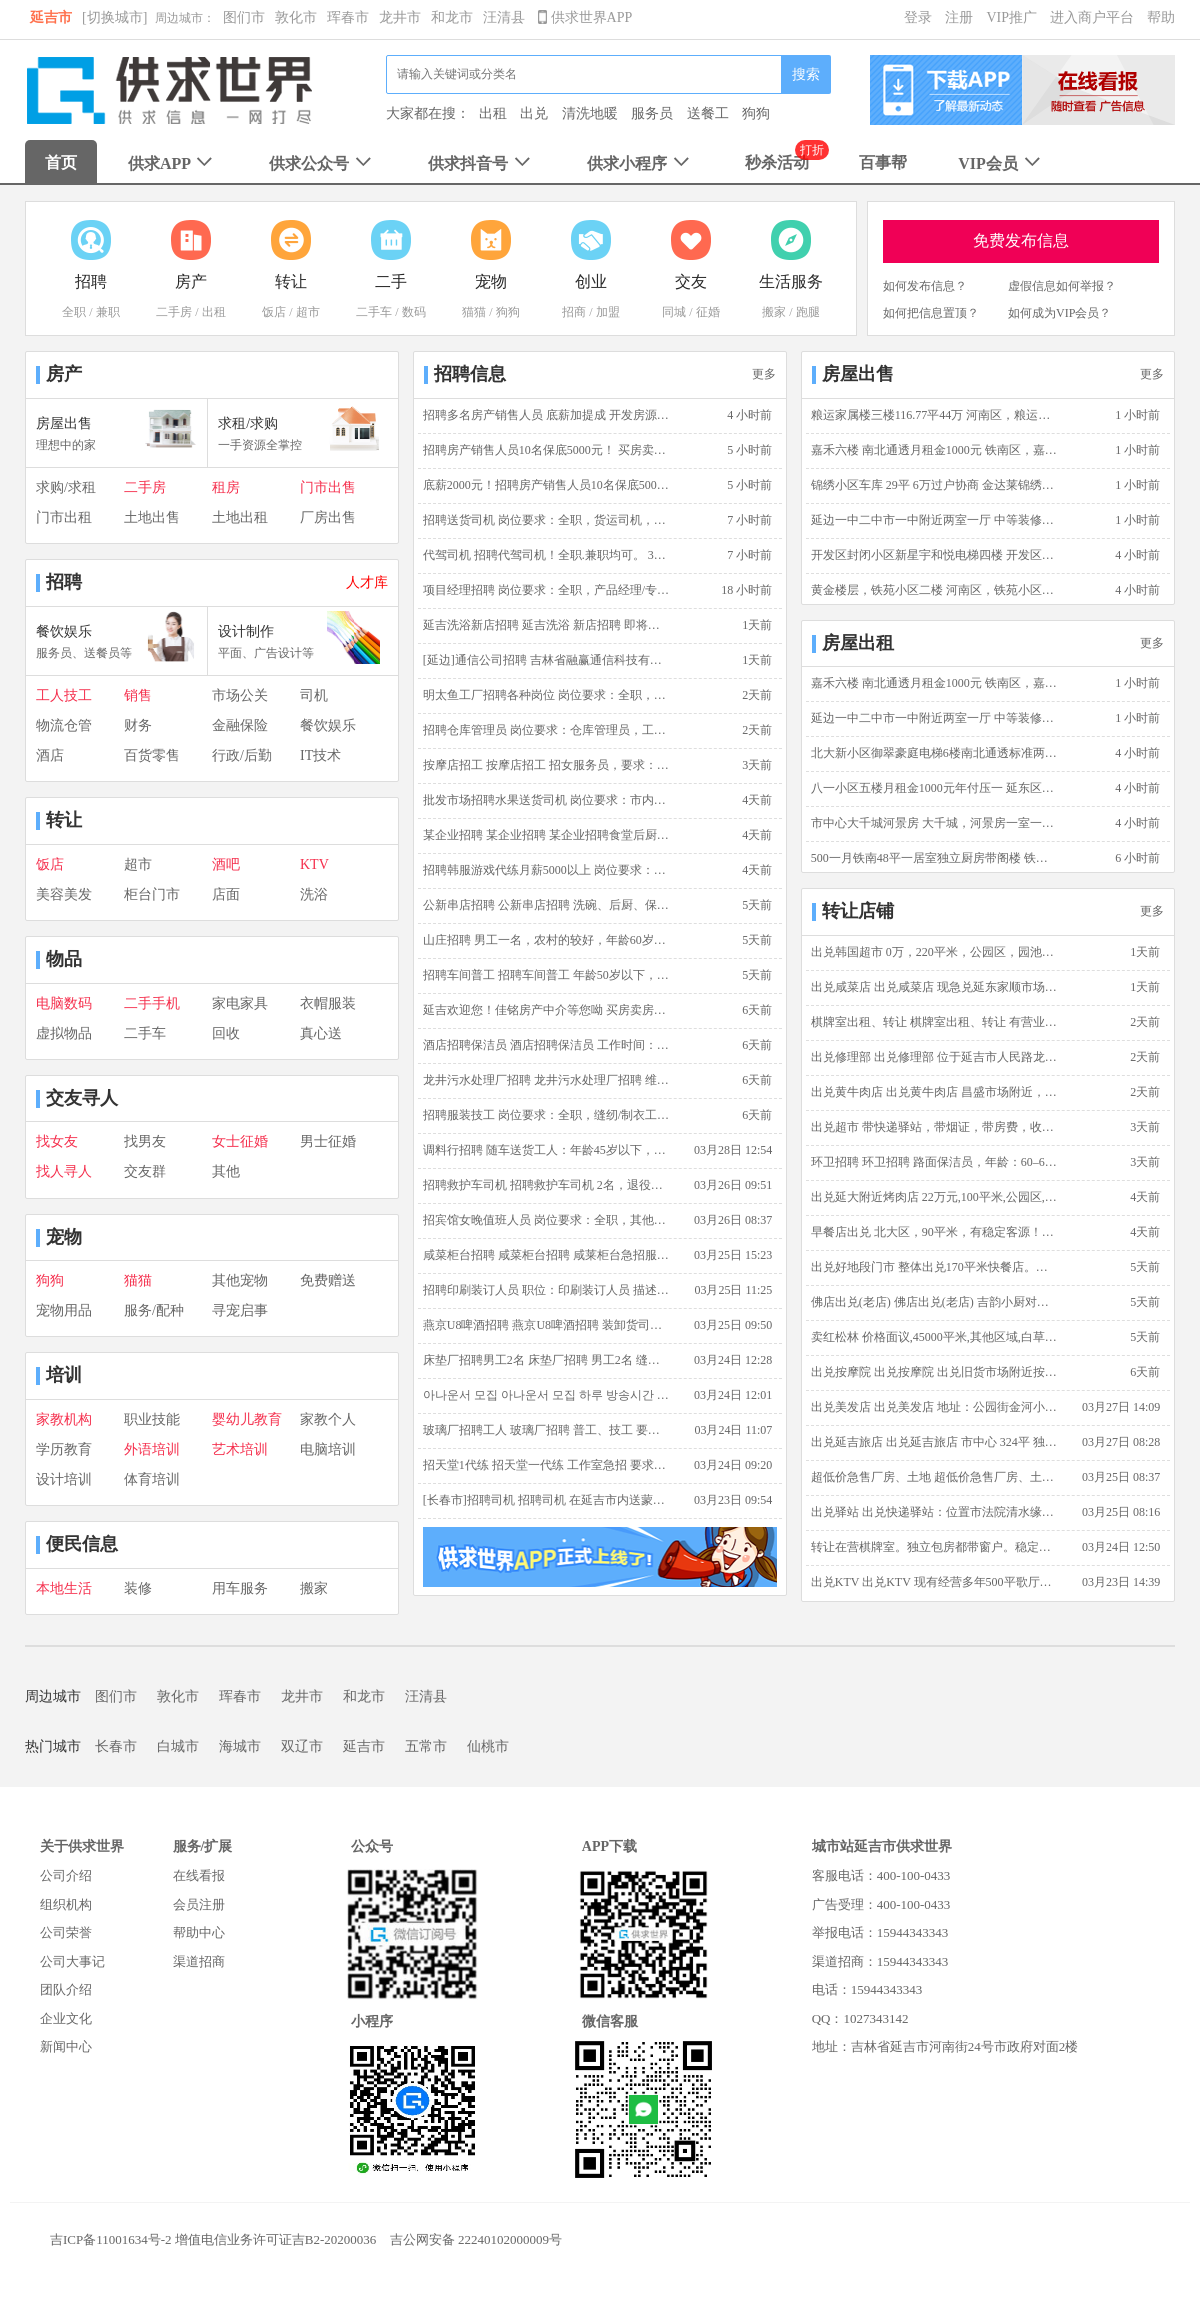 Image resolution: width=1200 pixels, height=2322 pixels. I want to click on 招聘, so click(64, 582).